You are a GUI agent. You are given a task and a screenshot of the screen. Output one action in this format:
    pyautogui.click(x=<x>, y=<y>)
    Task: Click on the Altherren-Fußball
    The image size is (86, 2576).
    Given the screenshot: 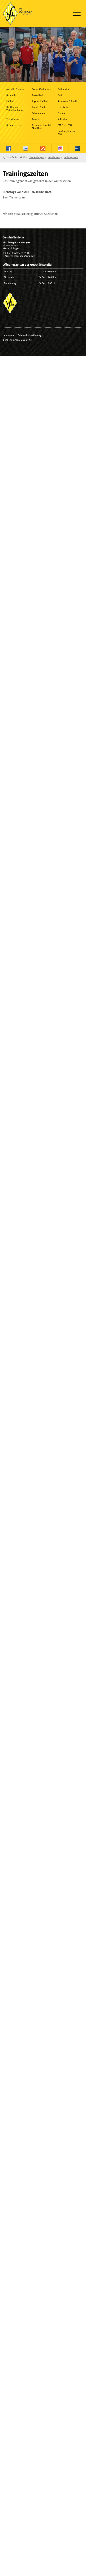 What is the action you would take?
    pyautogui.click(x=67, y=101)
    